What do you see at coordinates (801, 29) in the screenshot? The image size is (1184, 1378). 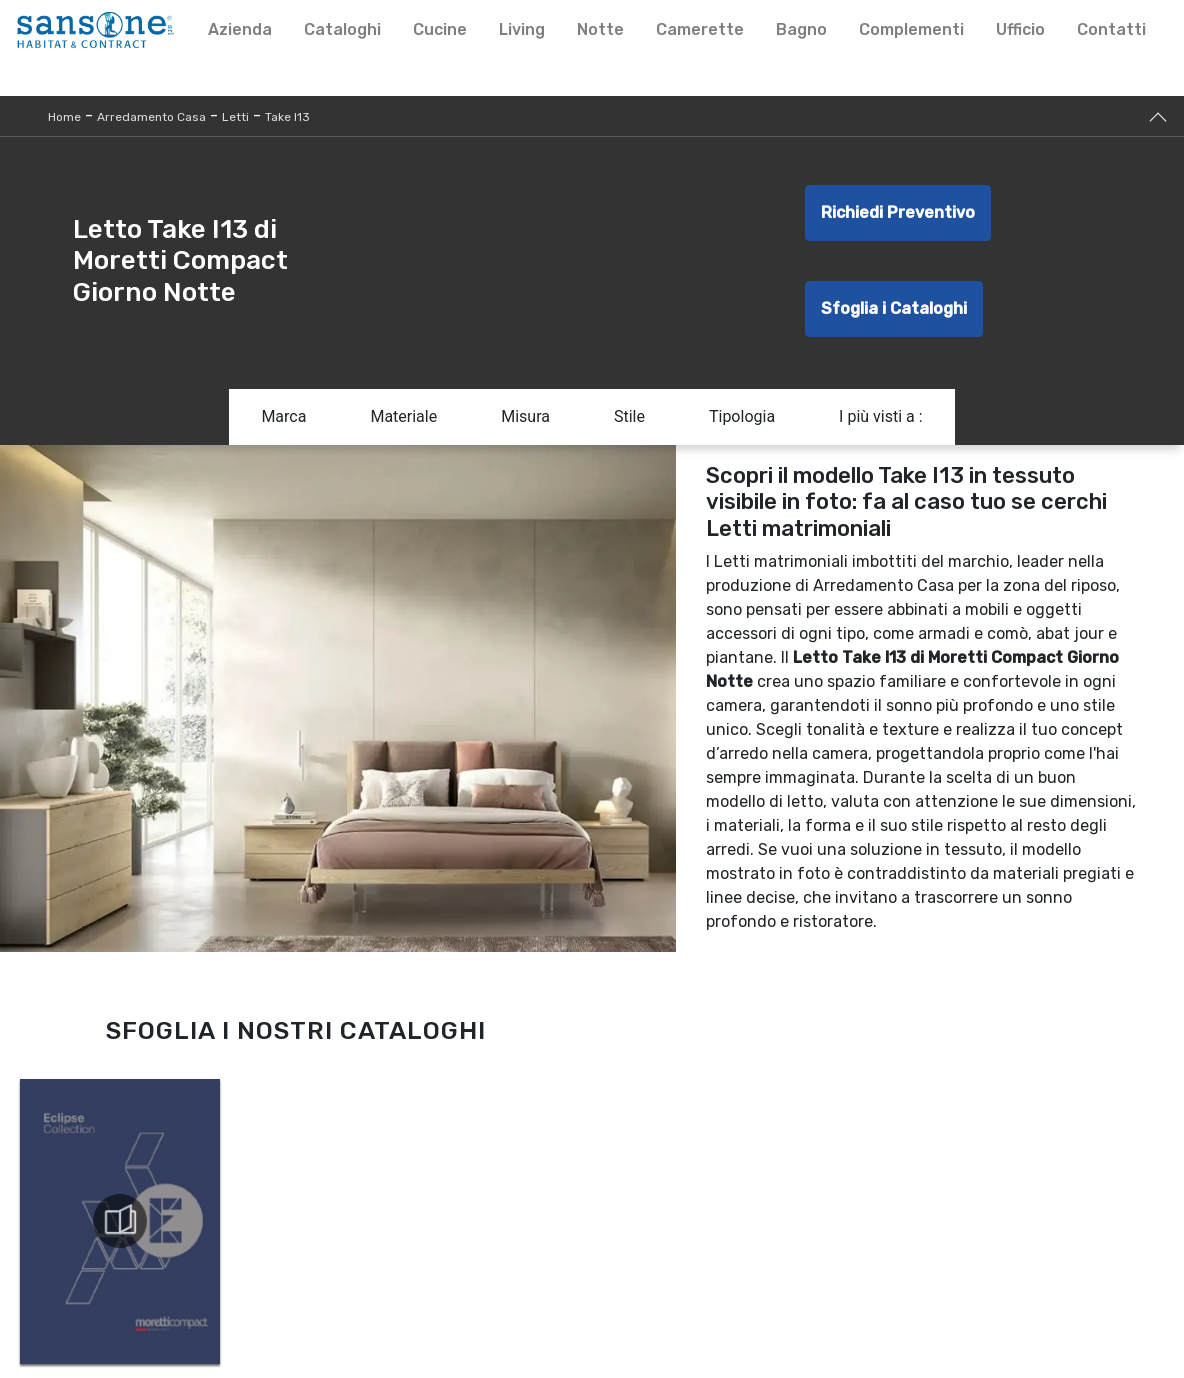 I see `Bagno` at bounding box center [801, 29].